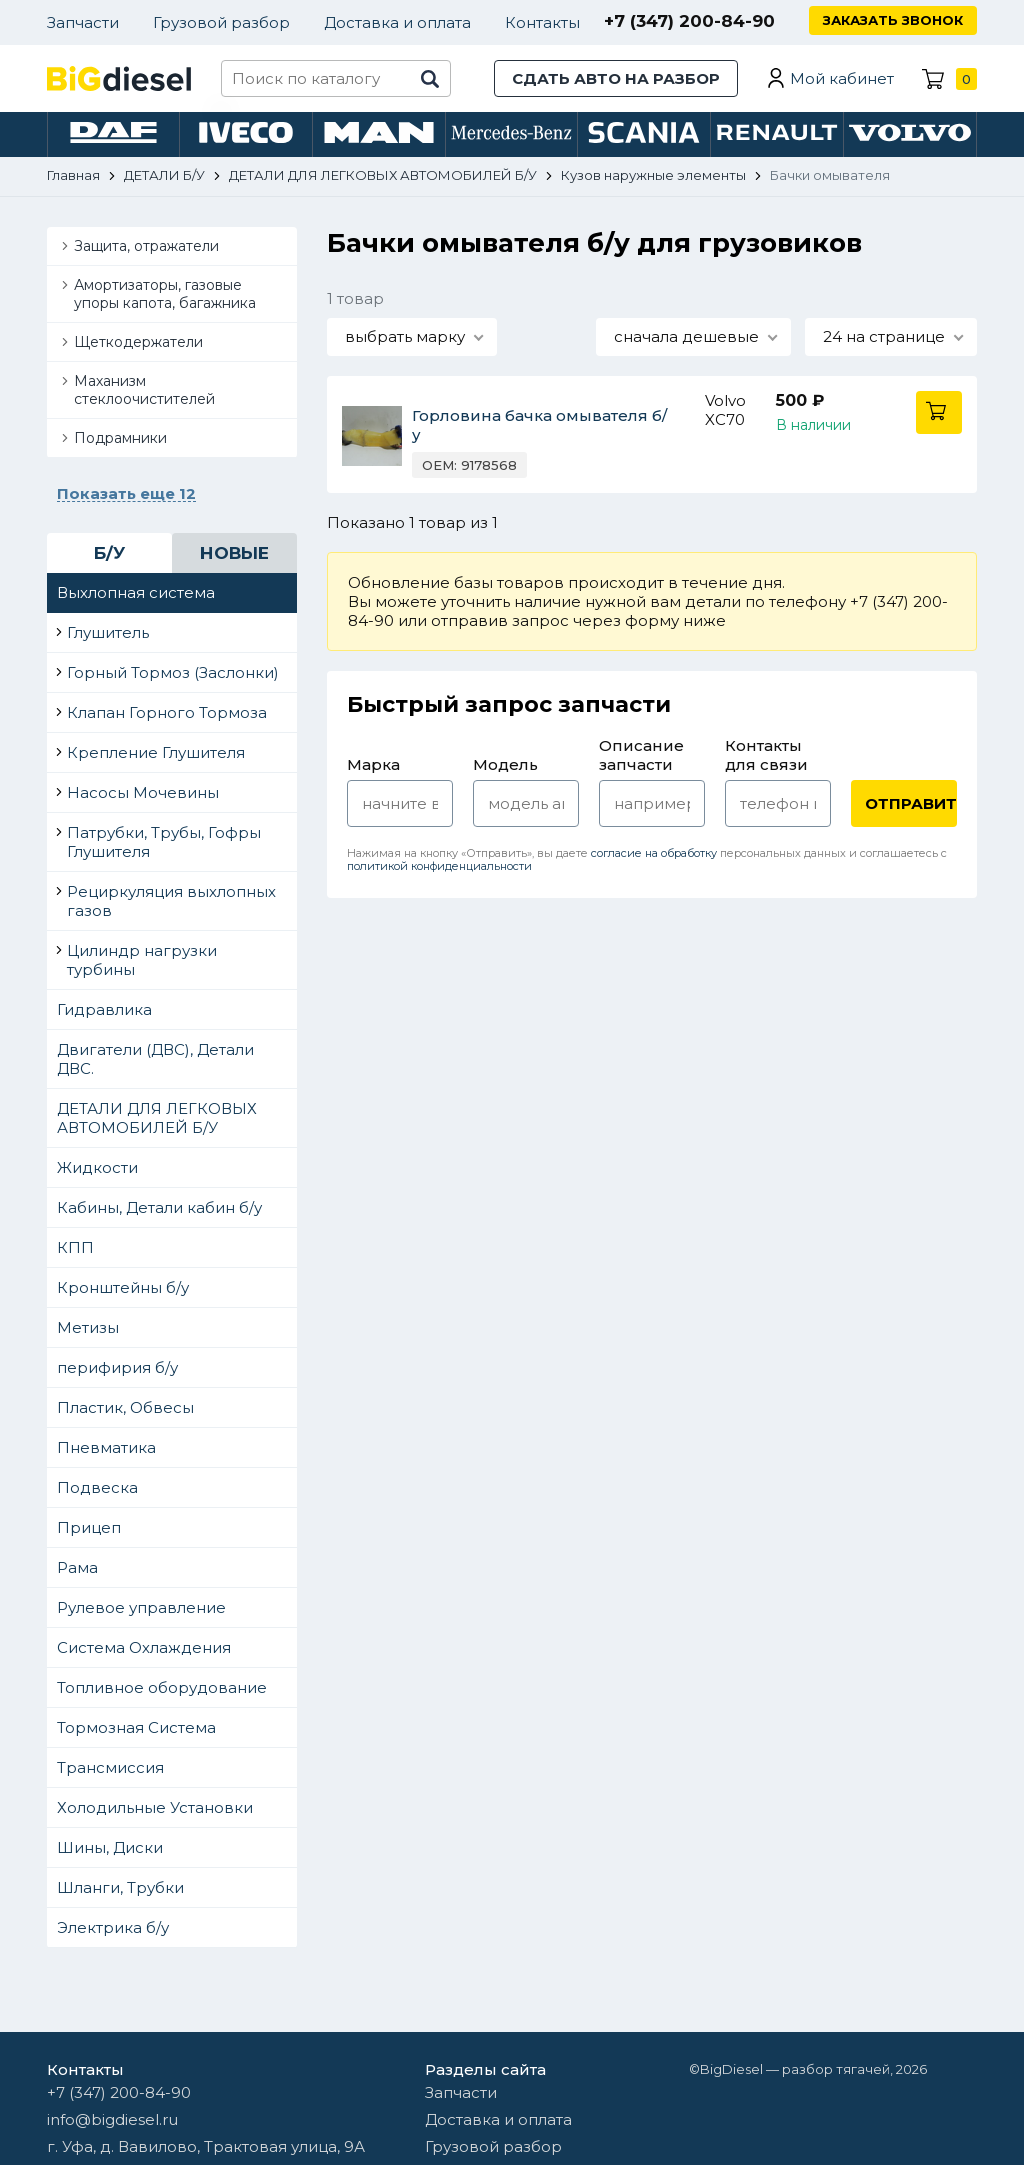 Image resolution: width=1024 pixels, height=2165 pixels. What do you see at coordinates (136, 1727) in the screenshot?
I see `Тормозная Система` at bounding box center [136, 1727].